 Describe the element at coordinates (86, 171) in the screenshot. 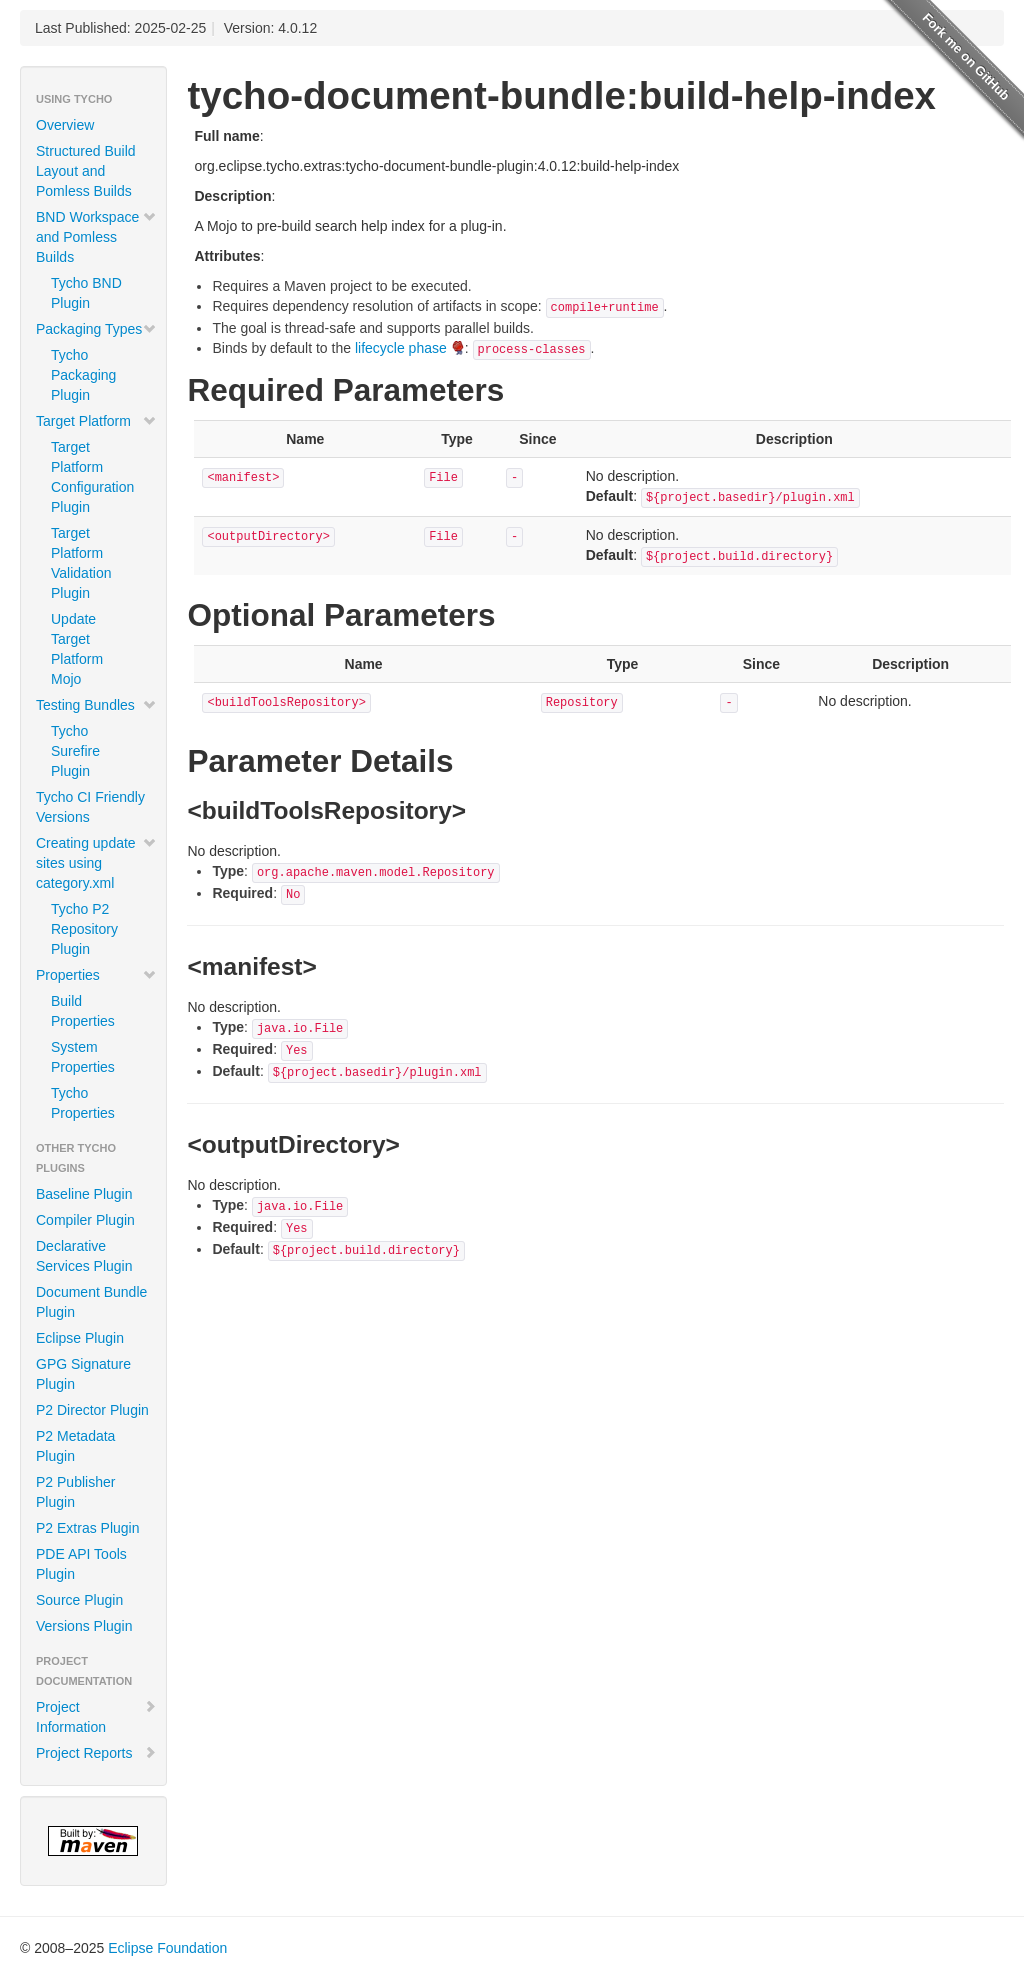

I see `Structured Build Layout and Pomless Builds` at that location.